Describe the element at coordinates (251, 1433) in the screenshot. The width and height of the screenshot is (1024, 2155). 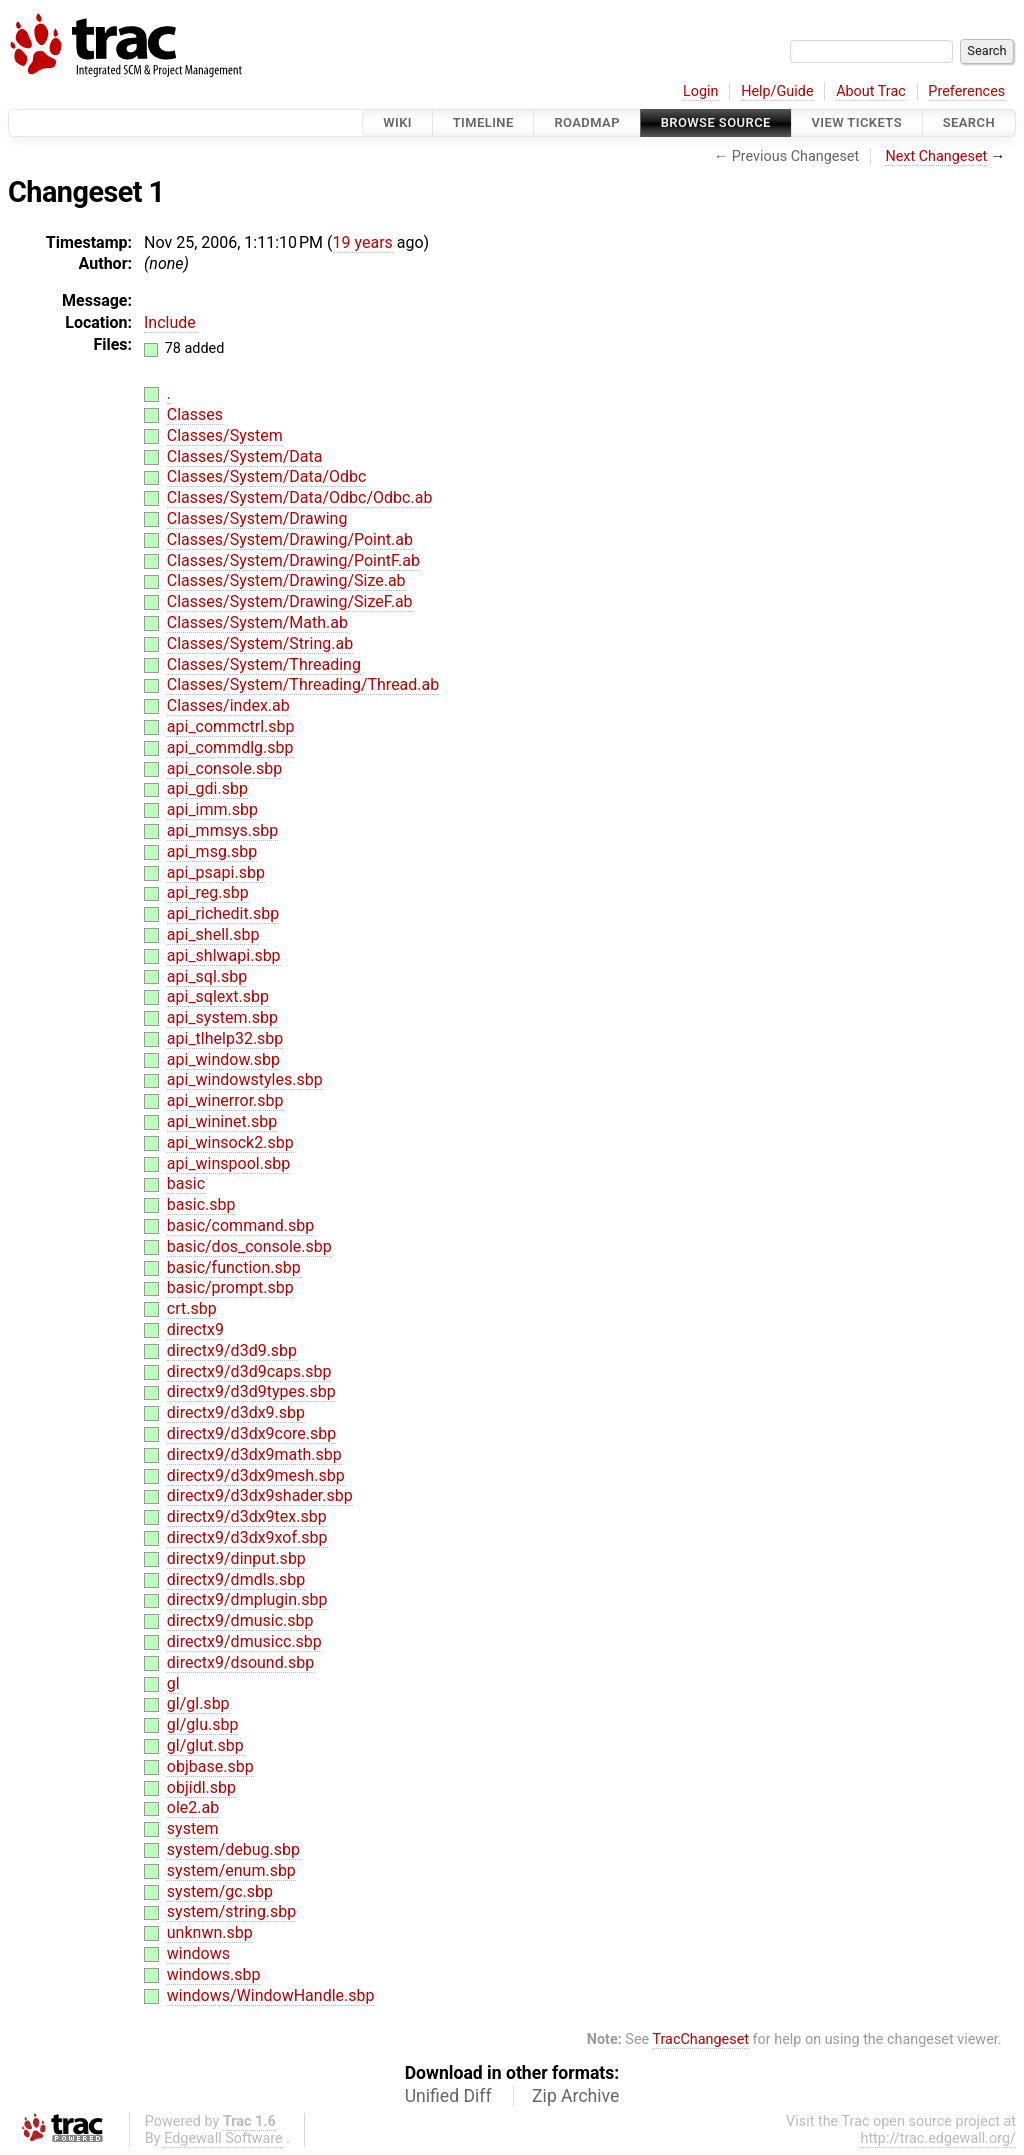
I see `directx9/d3dx9core.sbp` at that location.